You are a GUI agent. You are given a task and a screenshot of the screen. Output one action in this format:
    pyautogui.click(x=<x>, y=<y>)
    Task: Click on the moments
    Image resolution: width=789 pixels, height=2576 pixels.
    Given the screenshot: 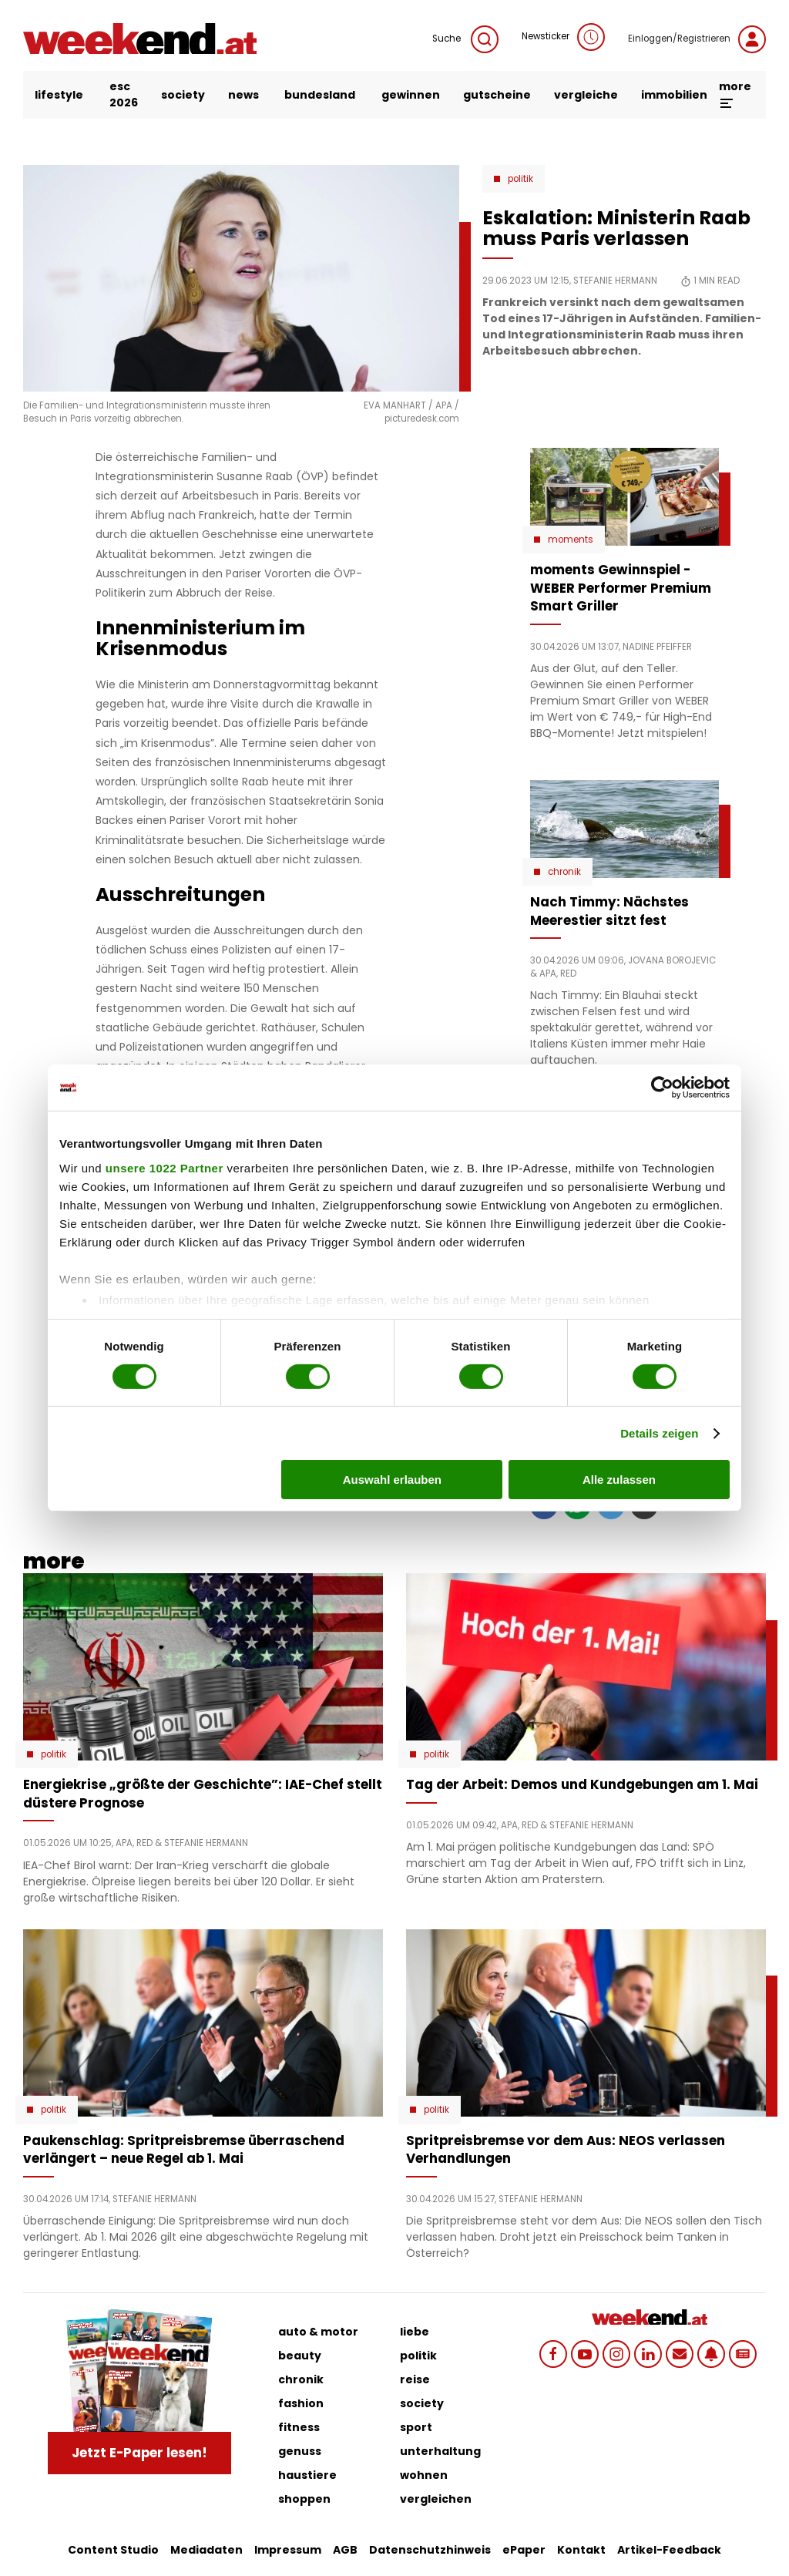 What is the action you would take?
    pyautogui.click(x=570, y=539)
    